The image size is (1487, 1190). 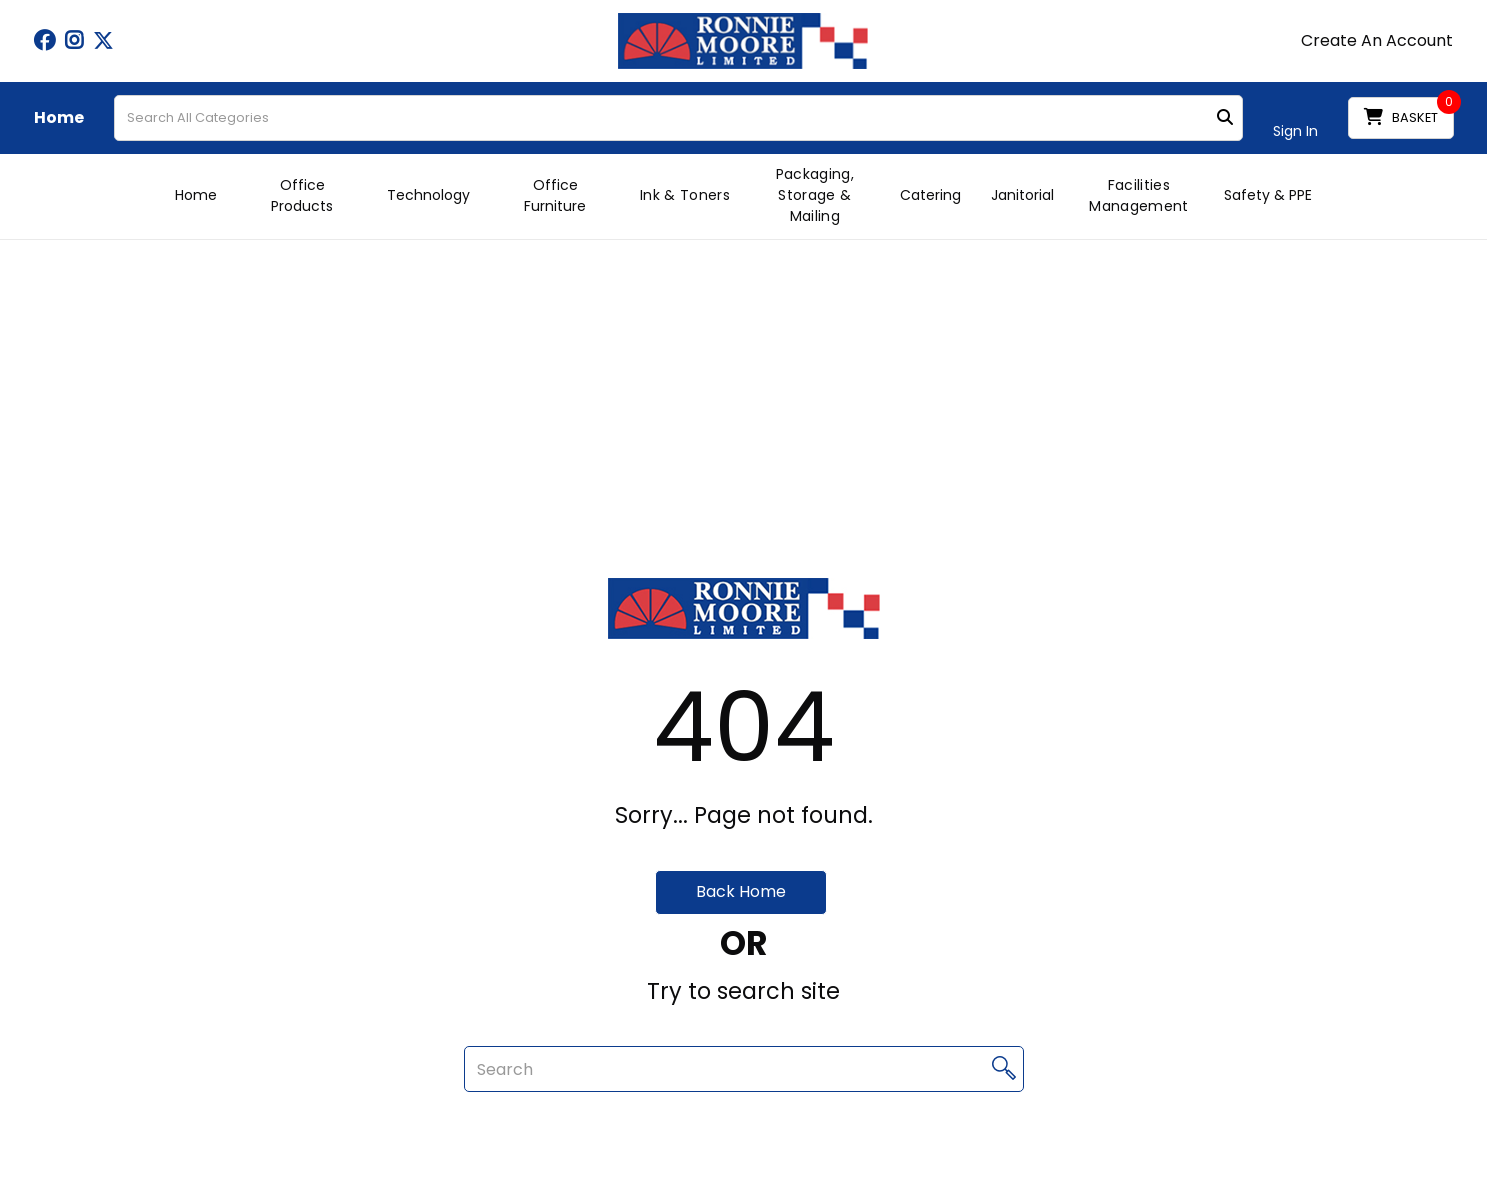 What do you see at coordinates (1138, 195) in the screenshot?
I see `Facilities Management` at bounding box center [1138, 195].